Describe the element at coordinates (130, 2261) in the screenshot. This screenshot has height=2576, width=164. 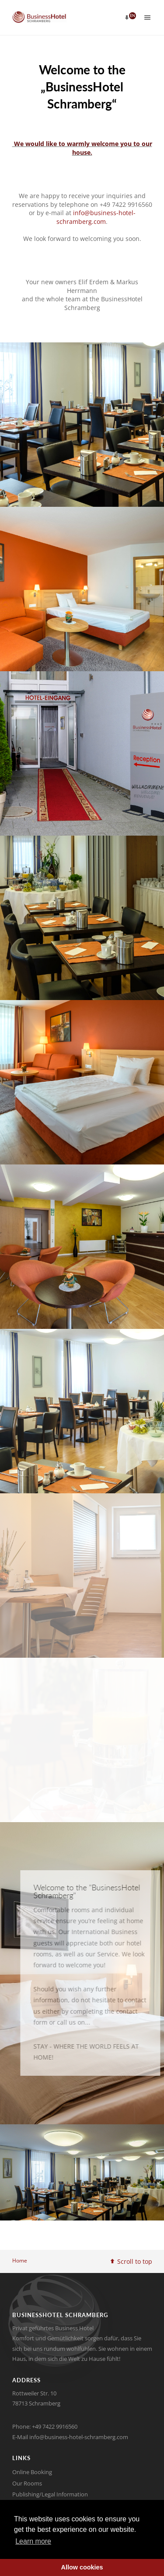
I see `Scroll to top` at that location.